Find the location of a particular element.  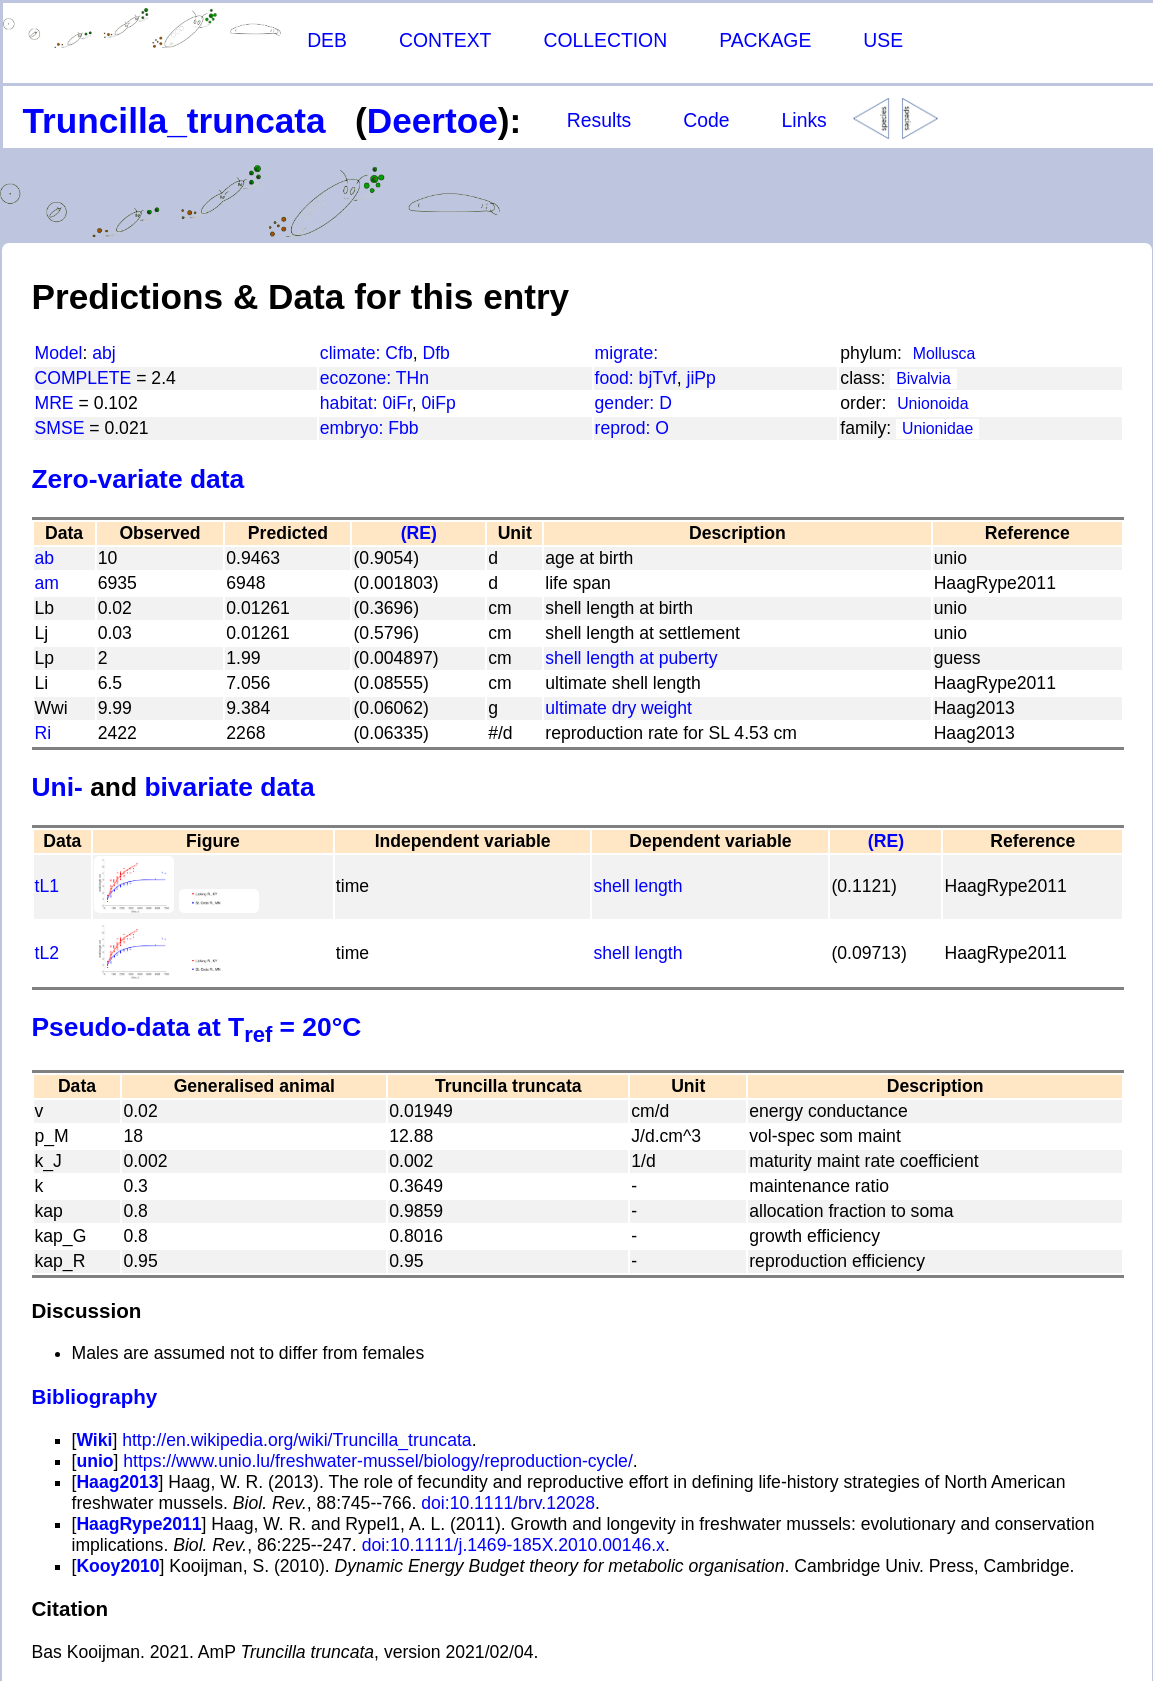

Dfb is located at coordinates (436, 353).